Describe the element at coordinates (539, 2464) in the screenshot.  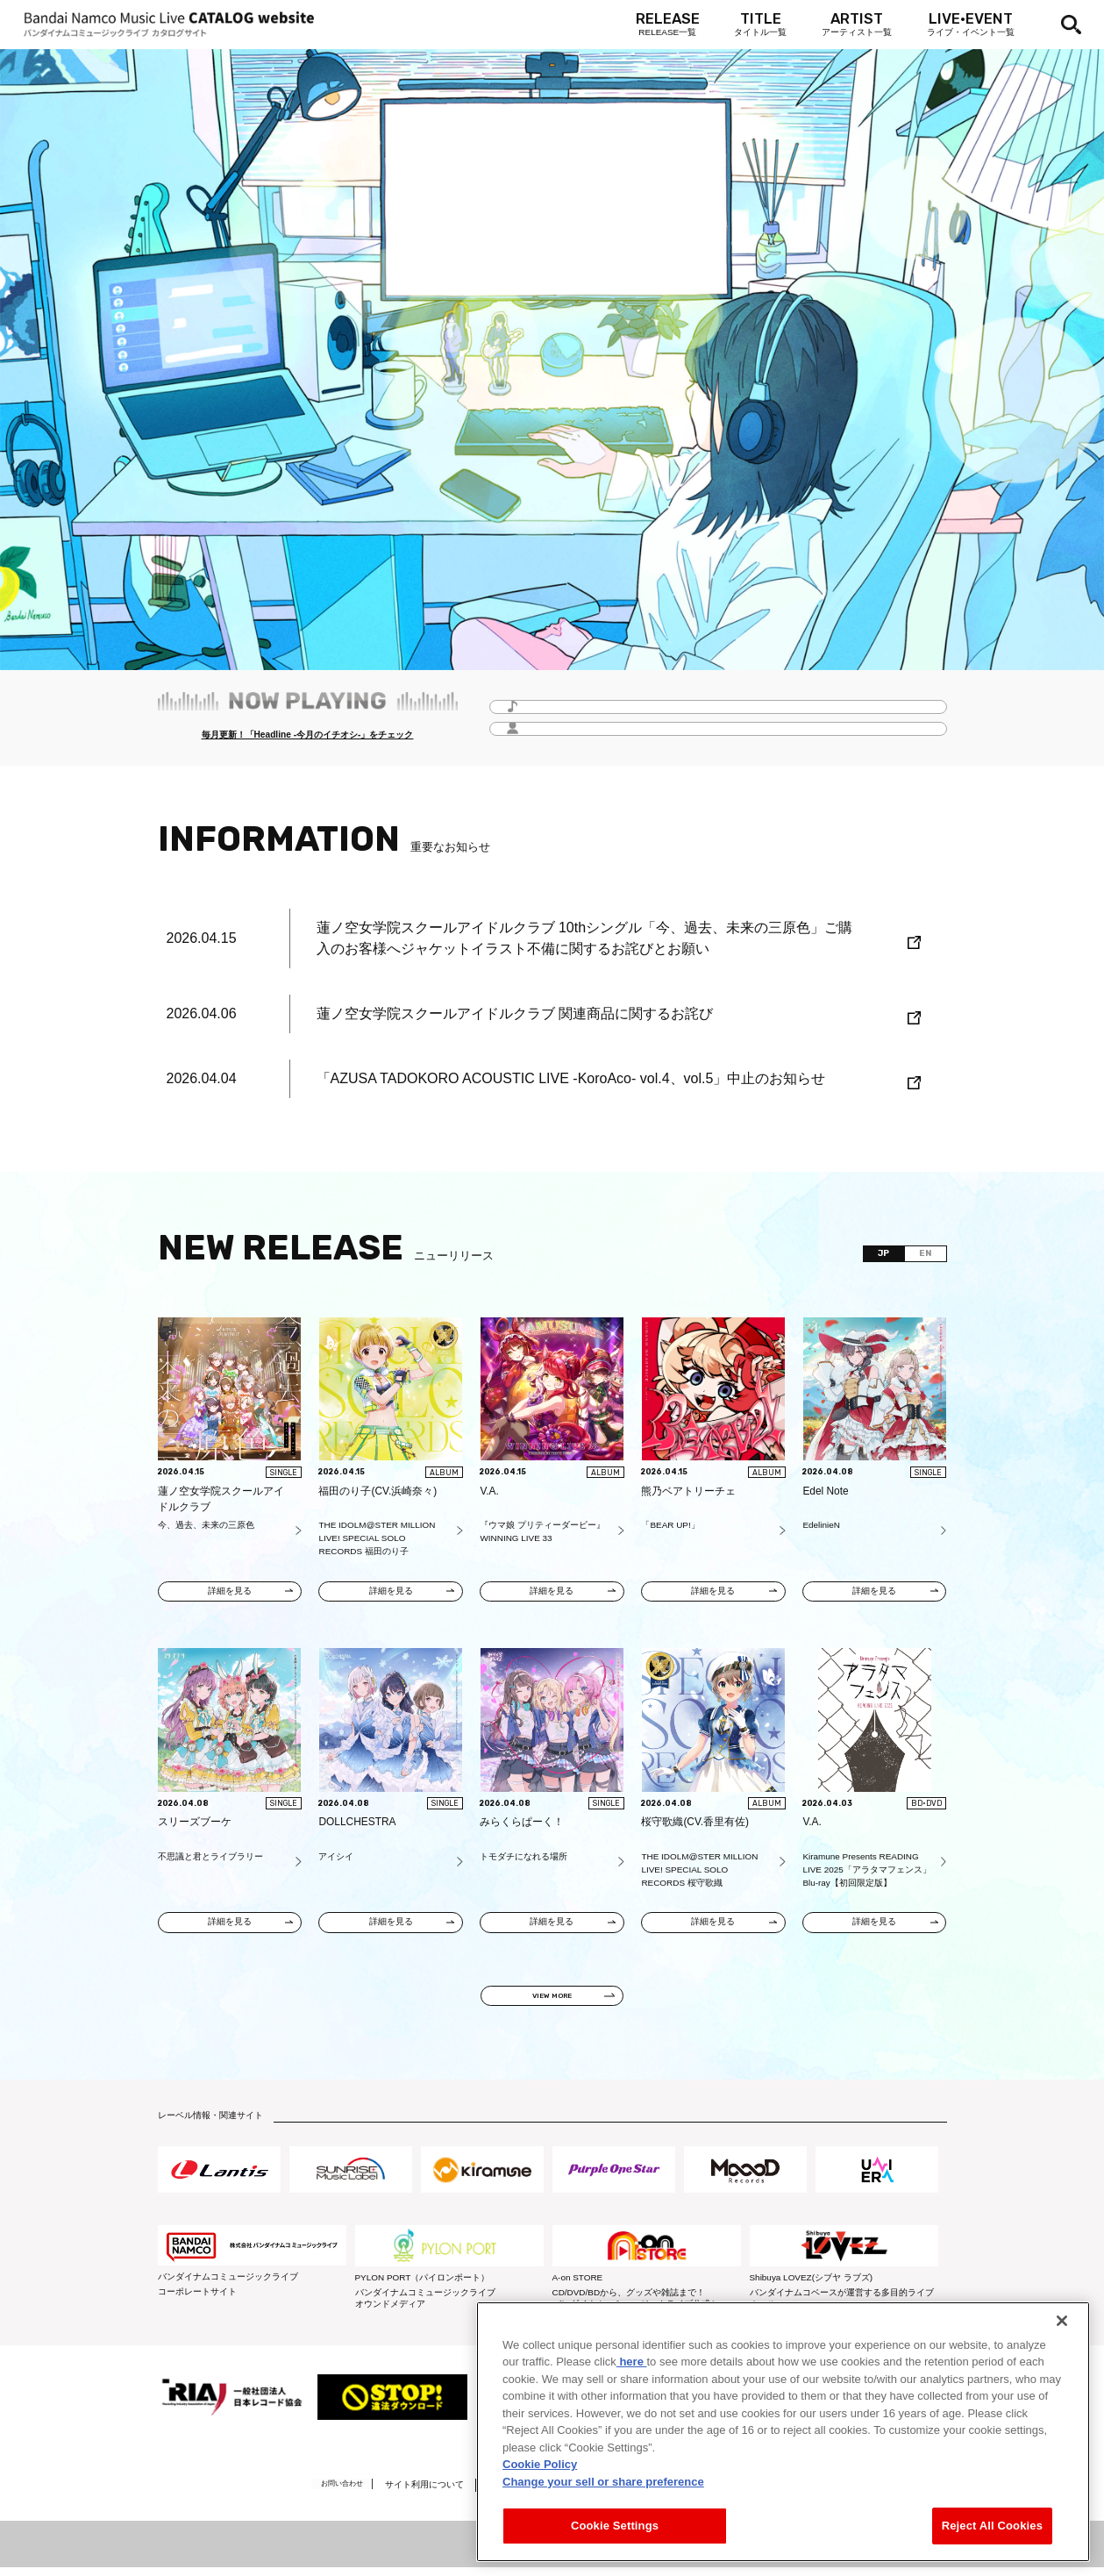
I see `Cookie Policy` at that location.